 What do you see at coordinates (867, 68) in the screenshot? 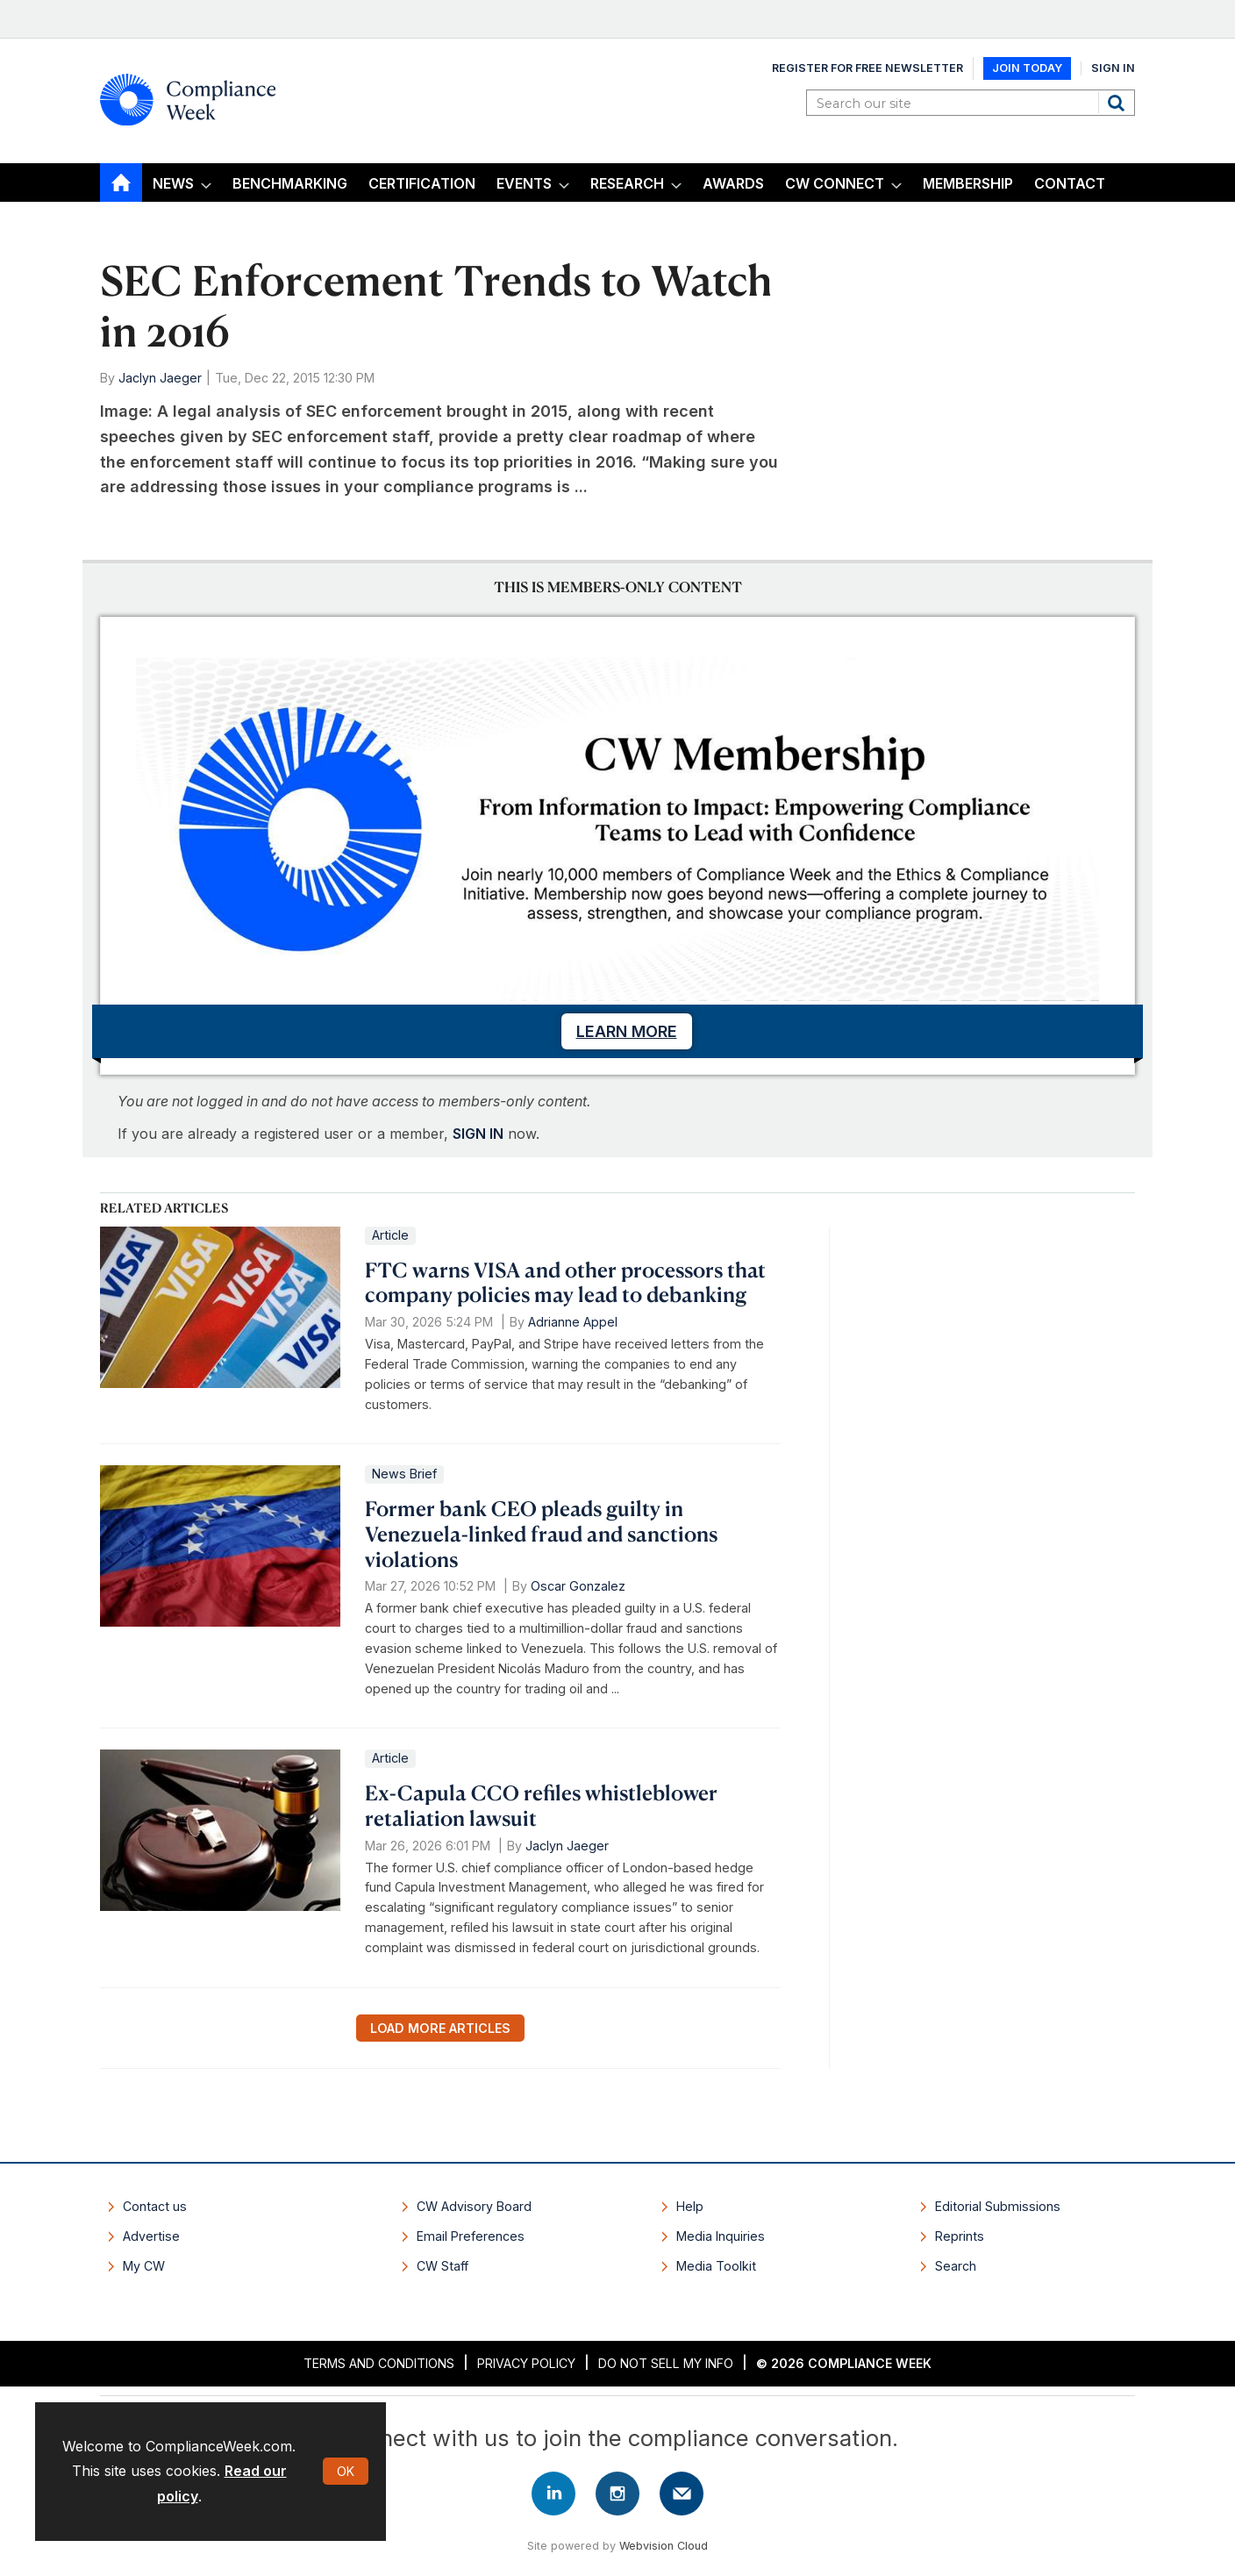
I see `Register for Free Newsletter` at bounding box center [867, 68].